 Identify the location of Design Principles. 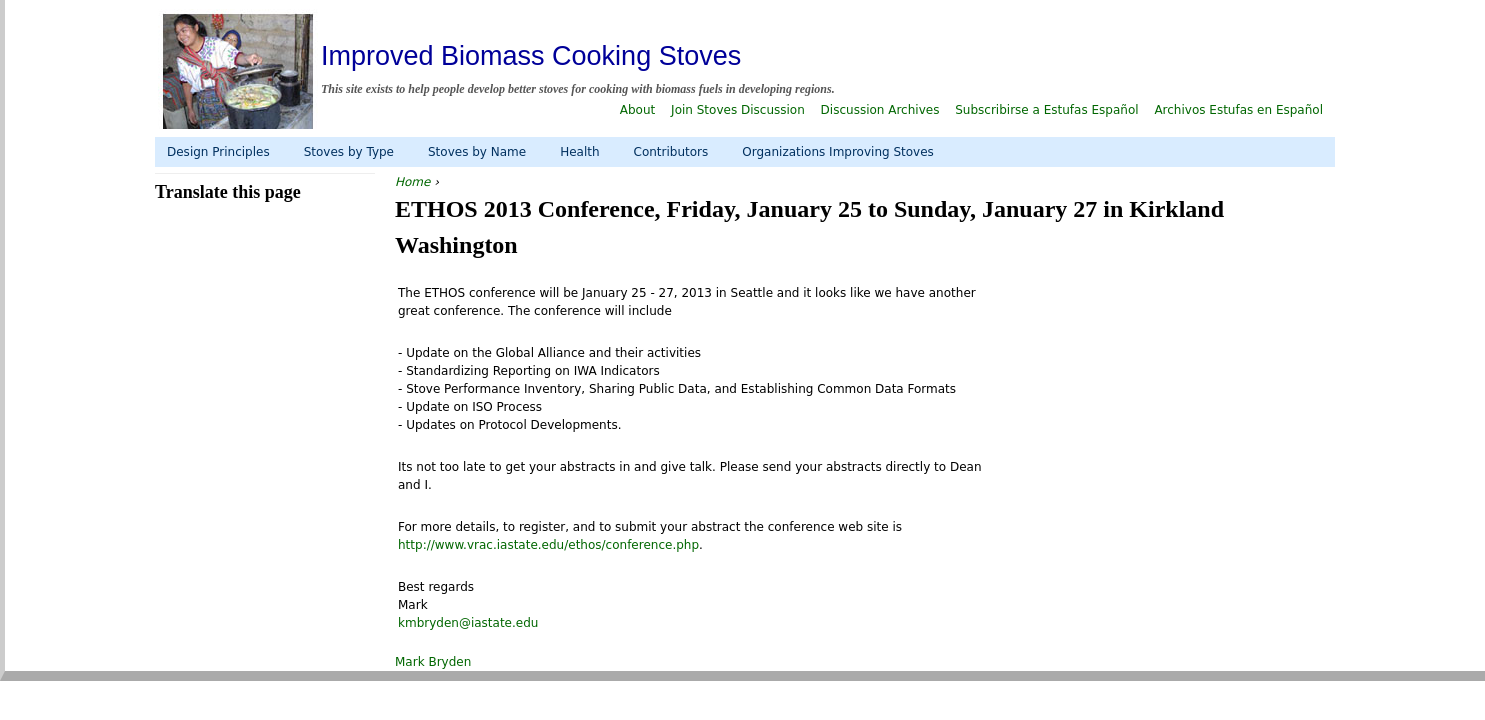
(218, 152).